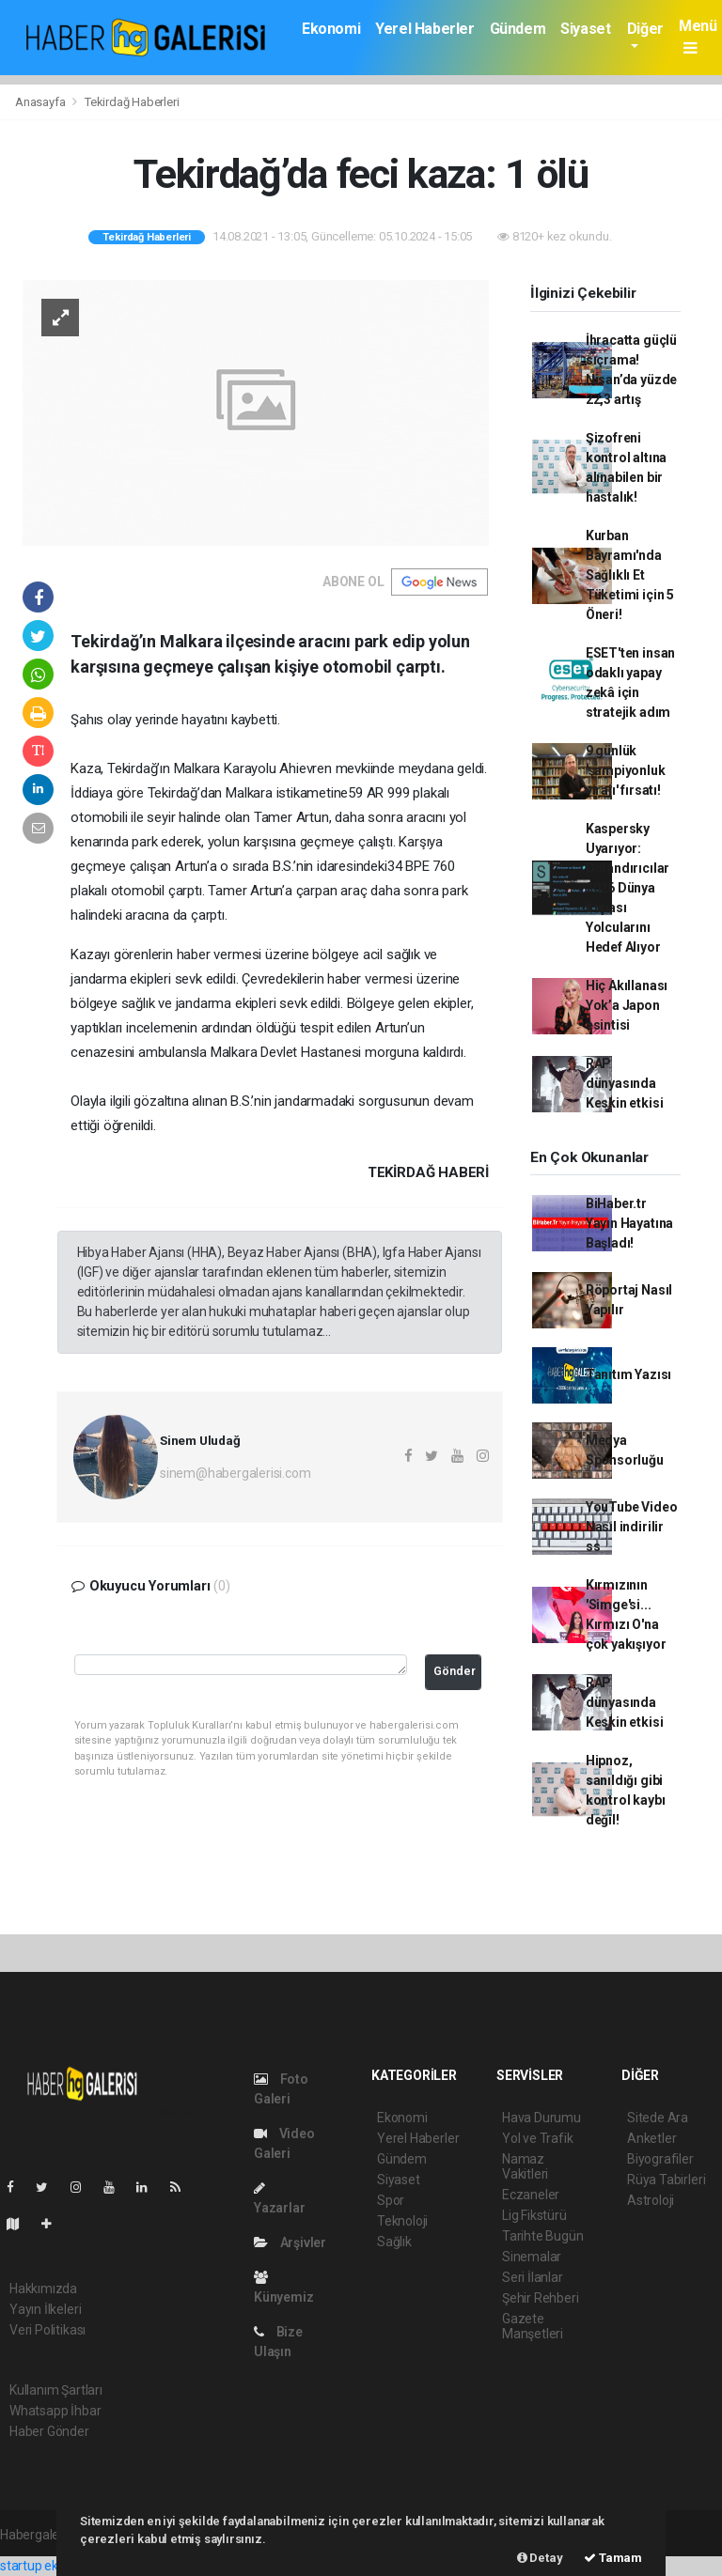 The image size is (722, 2576). I want to click on Kurban Bayramı'nda Sağlıklı Et Tüketimi için 5 Öneri!, so click(630, 575).